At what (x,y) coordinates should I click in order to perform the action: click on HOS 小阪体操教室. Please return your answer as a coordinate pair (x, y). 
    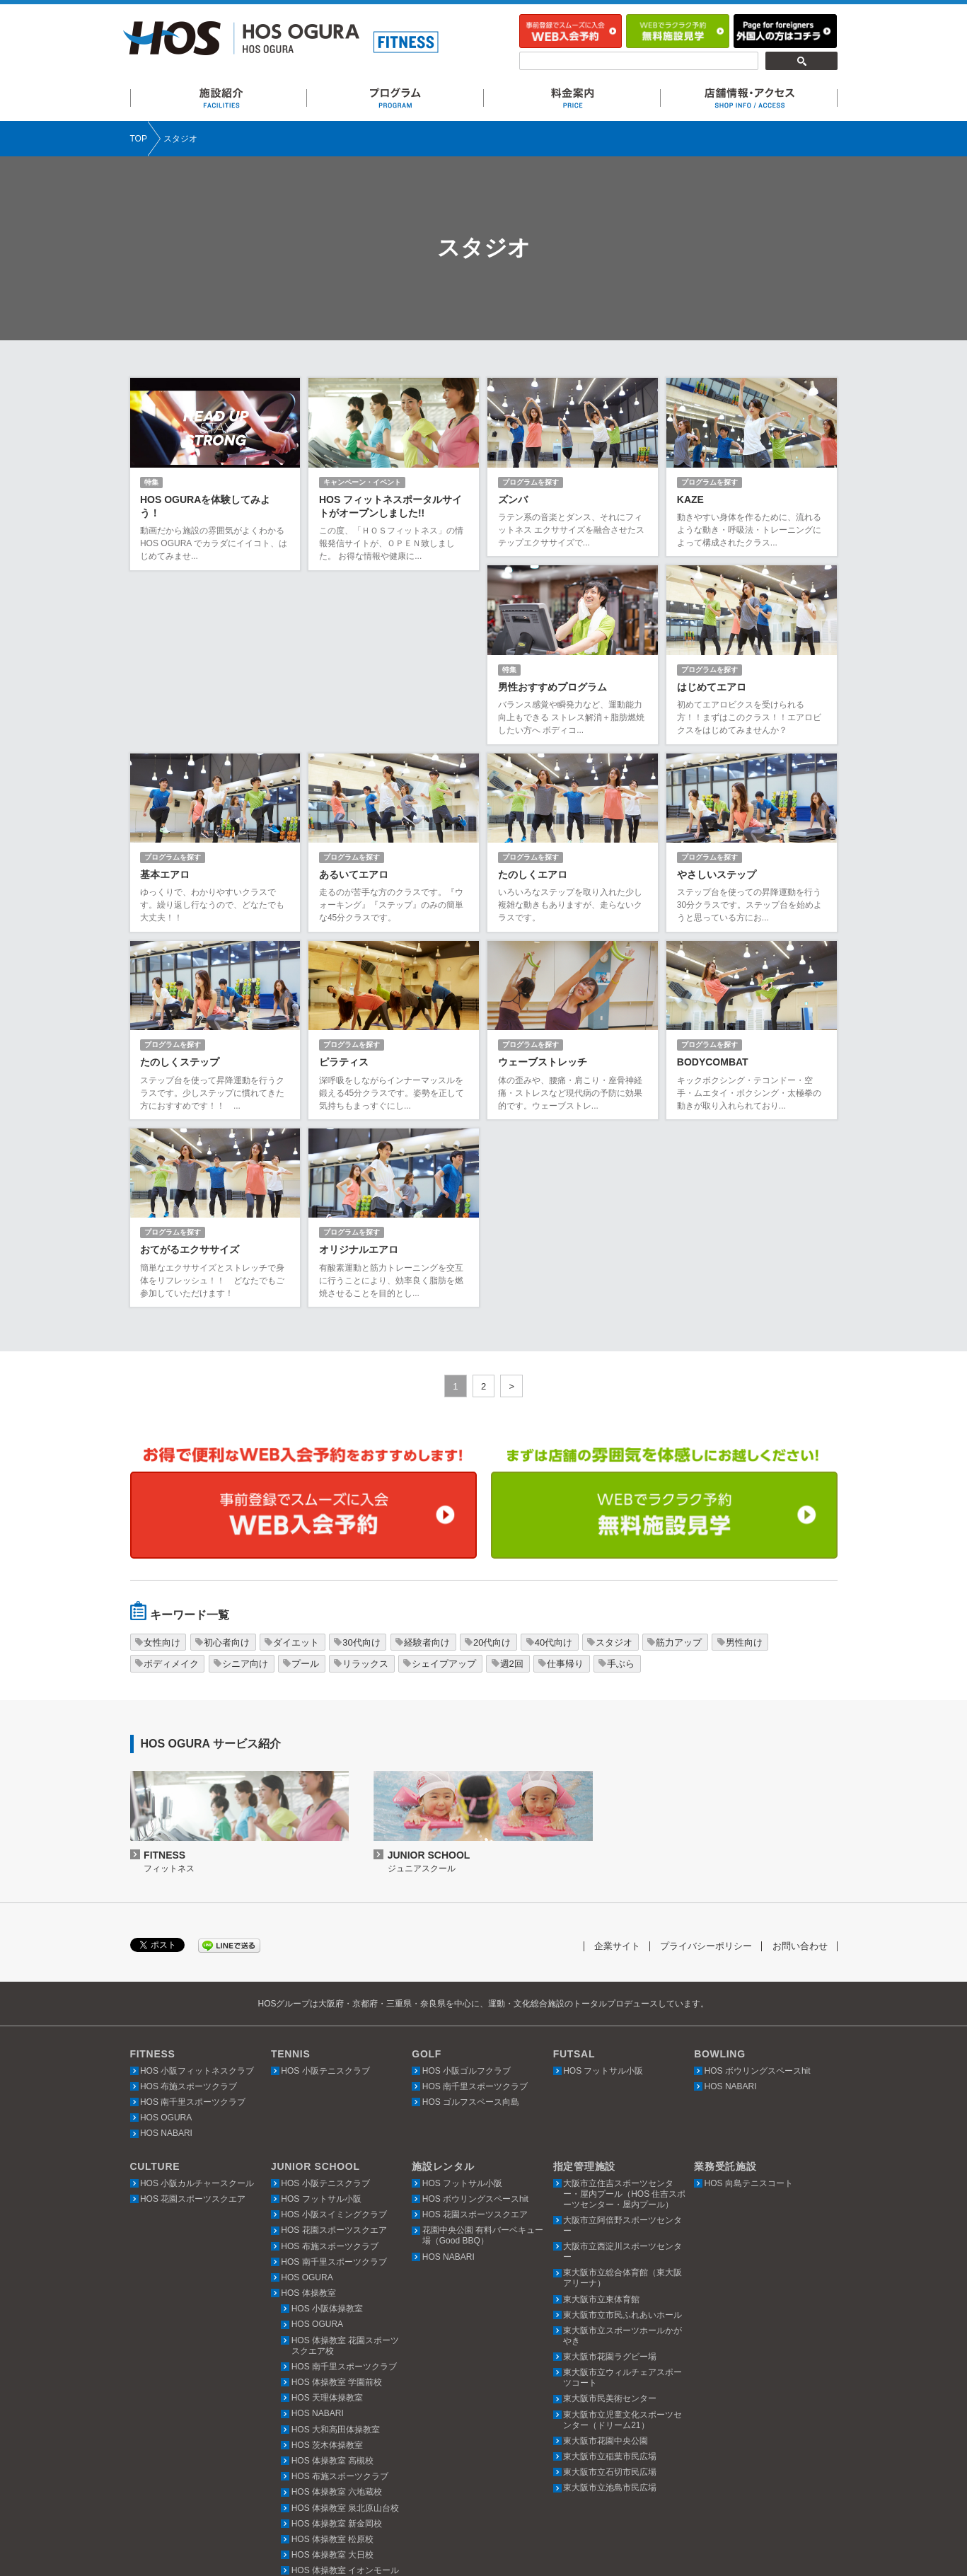
    Looking at the image, I should click on (327, 2134).